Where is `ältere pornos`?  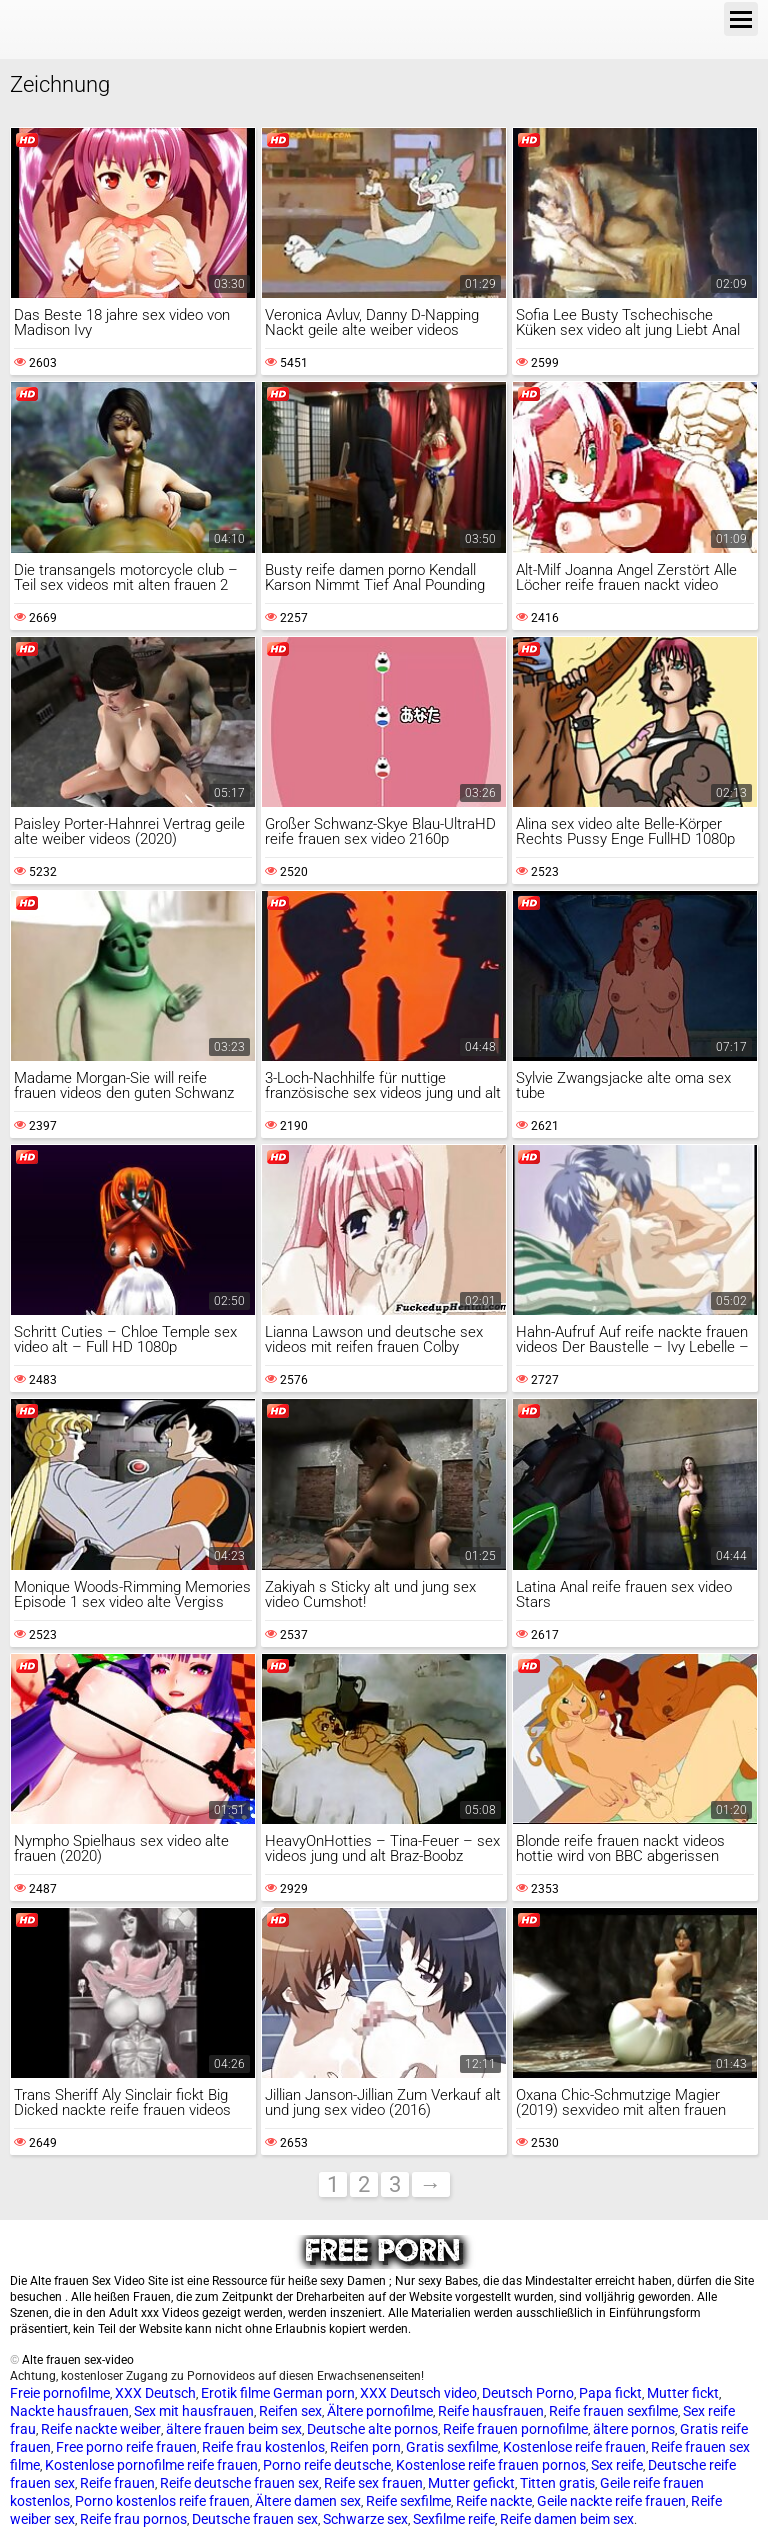 ältere pornos is located at coordinates (634, 2429).